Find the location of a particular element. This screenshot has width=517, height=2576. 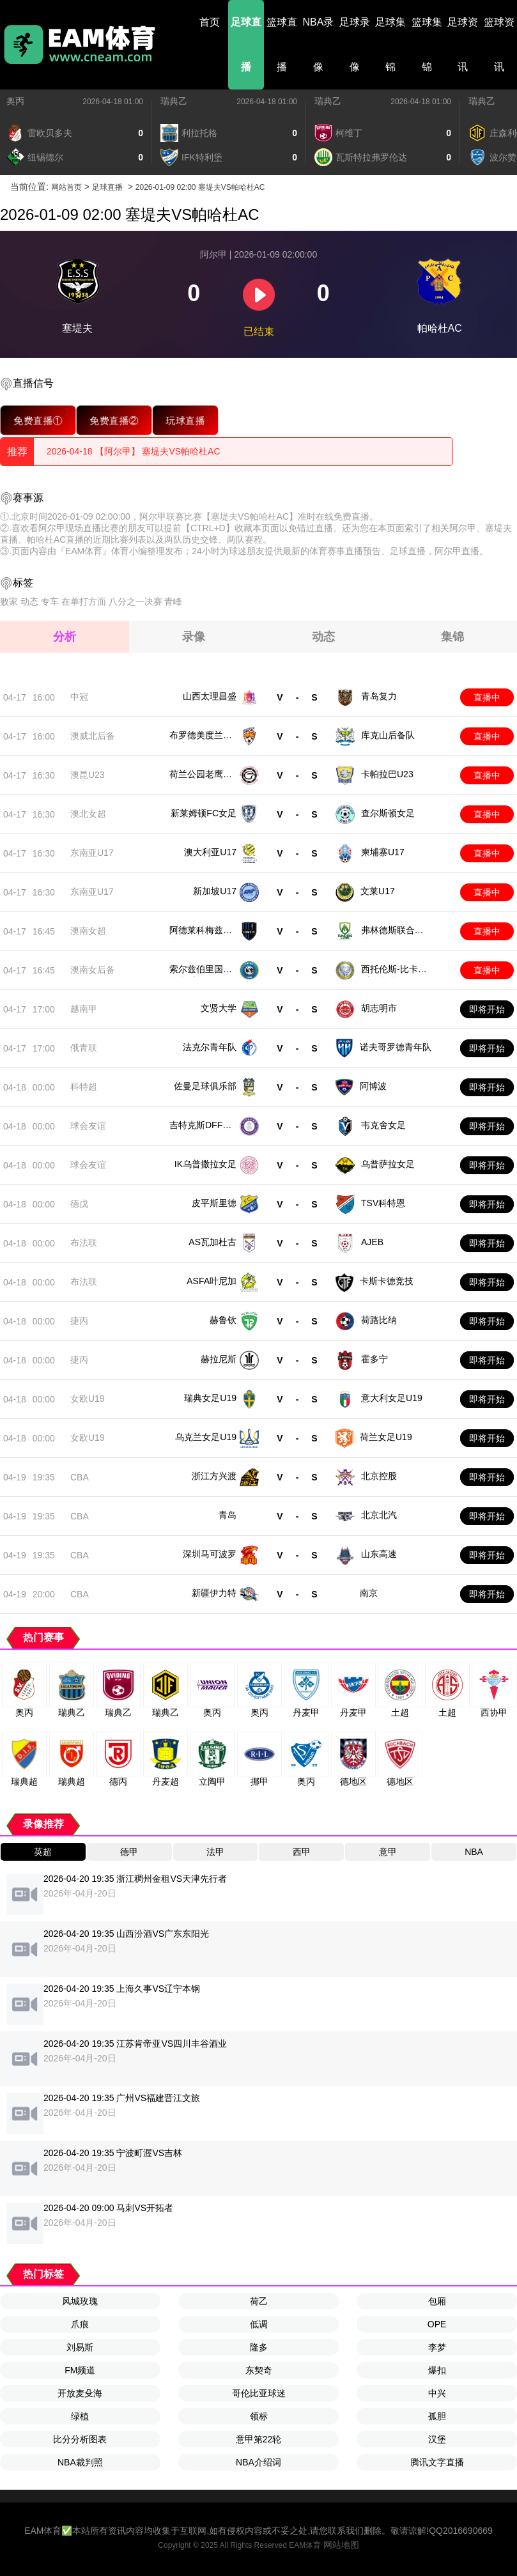

汉堡 is located at coordinates (437, 2439).